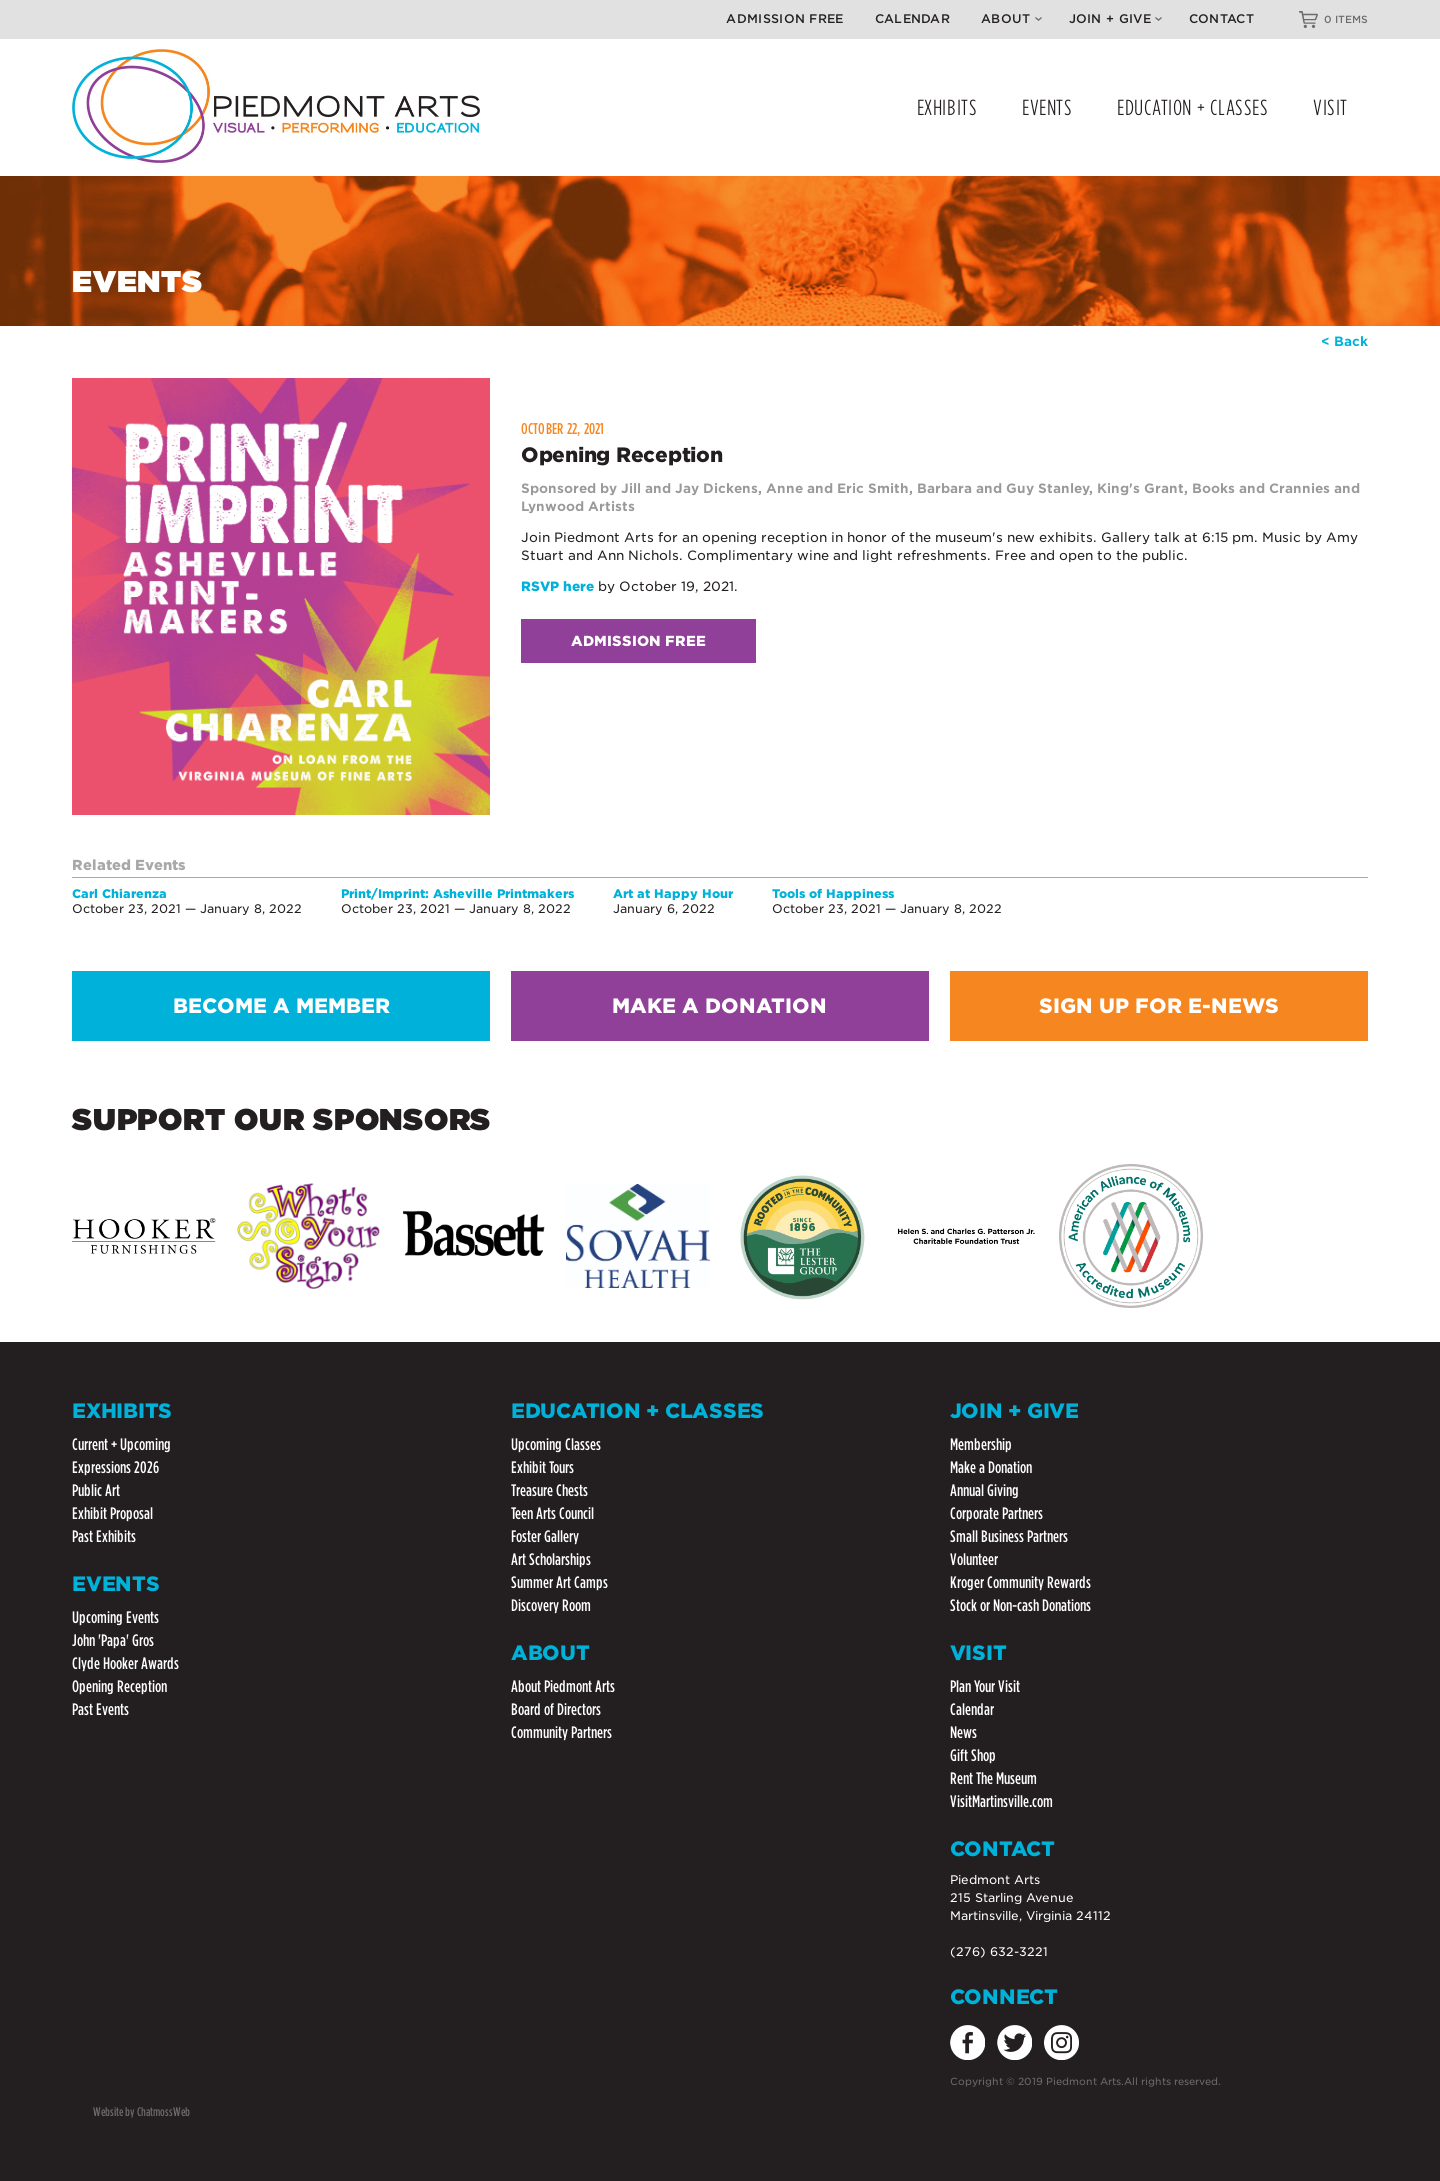  Describe the element at coordinates (281, 1006) in the screenshot. I see `BECOME A MEMBER` at that location.